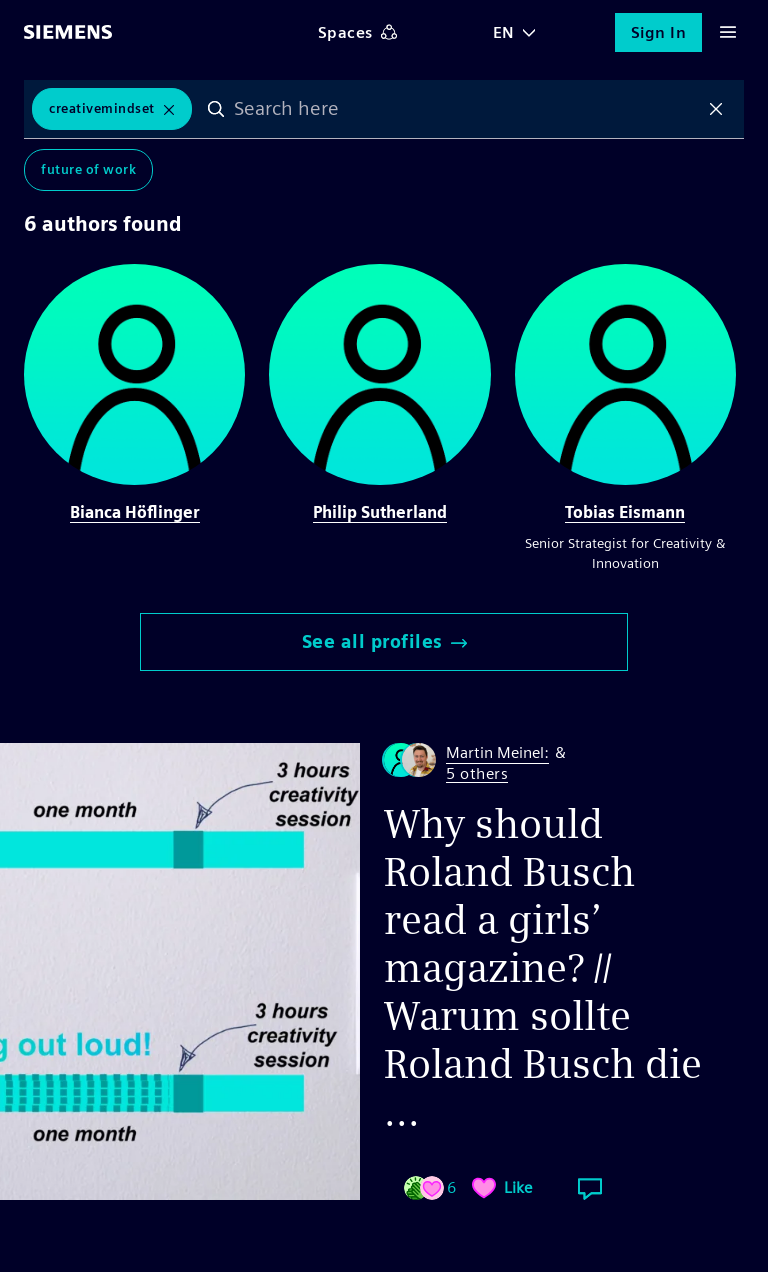 The image size is (768, 1272). What do you see at coordinates (477, 774) in the screenshot?
I see `5 others` at bounding box center [477, 774].